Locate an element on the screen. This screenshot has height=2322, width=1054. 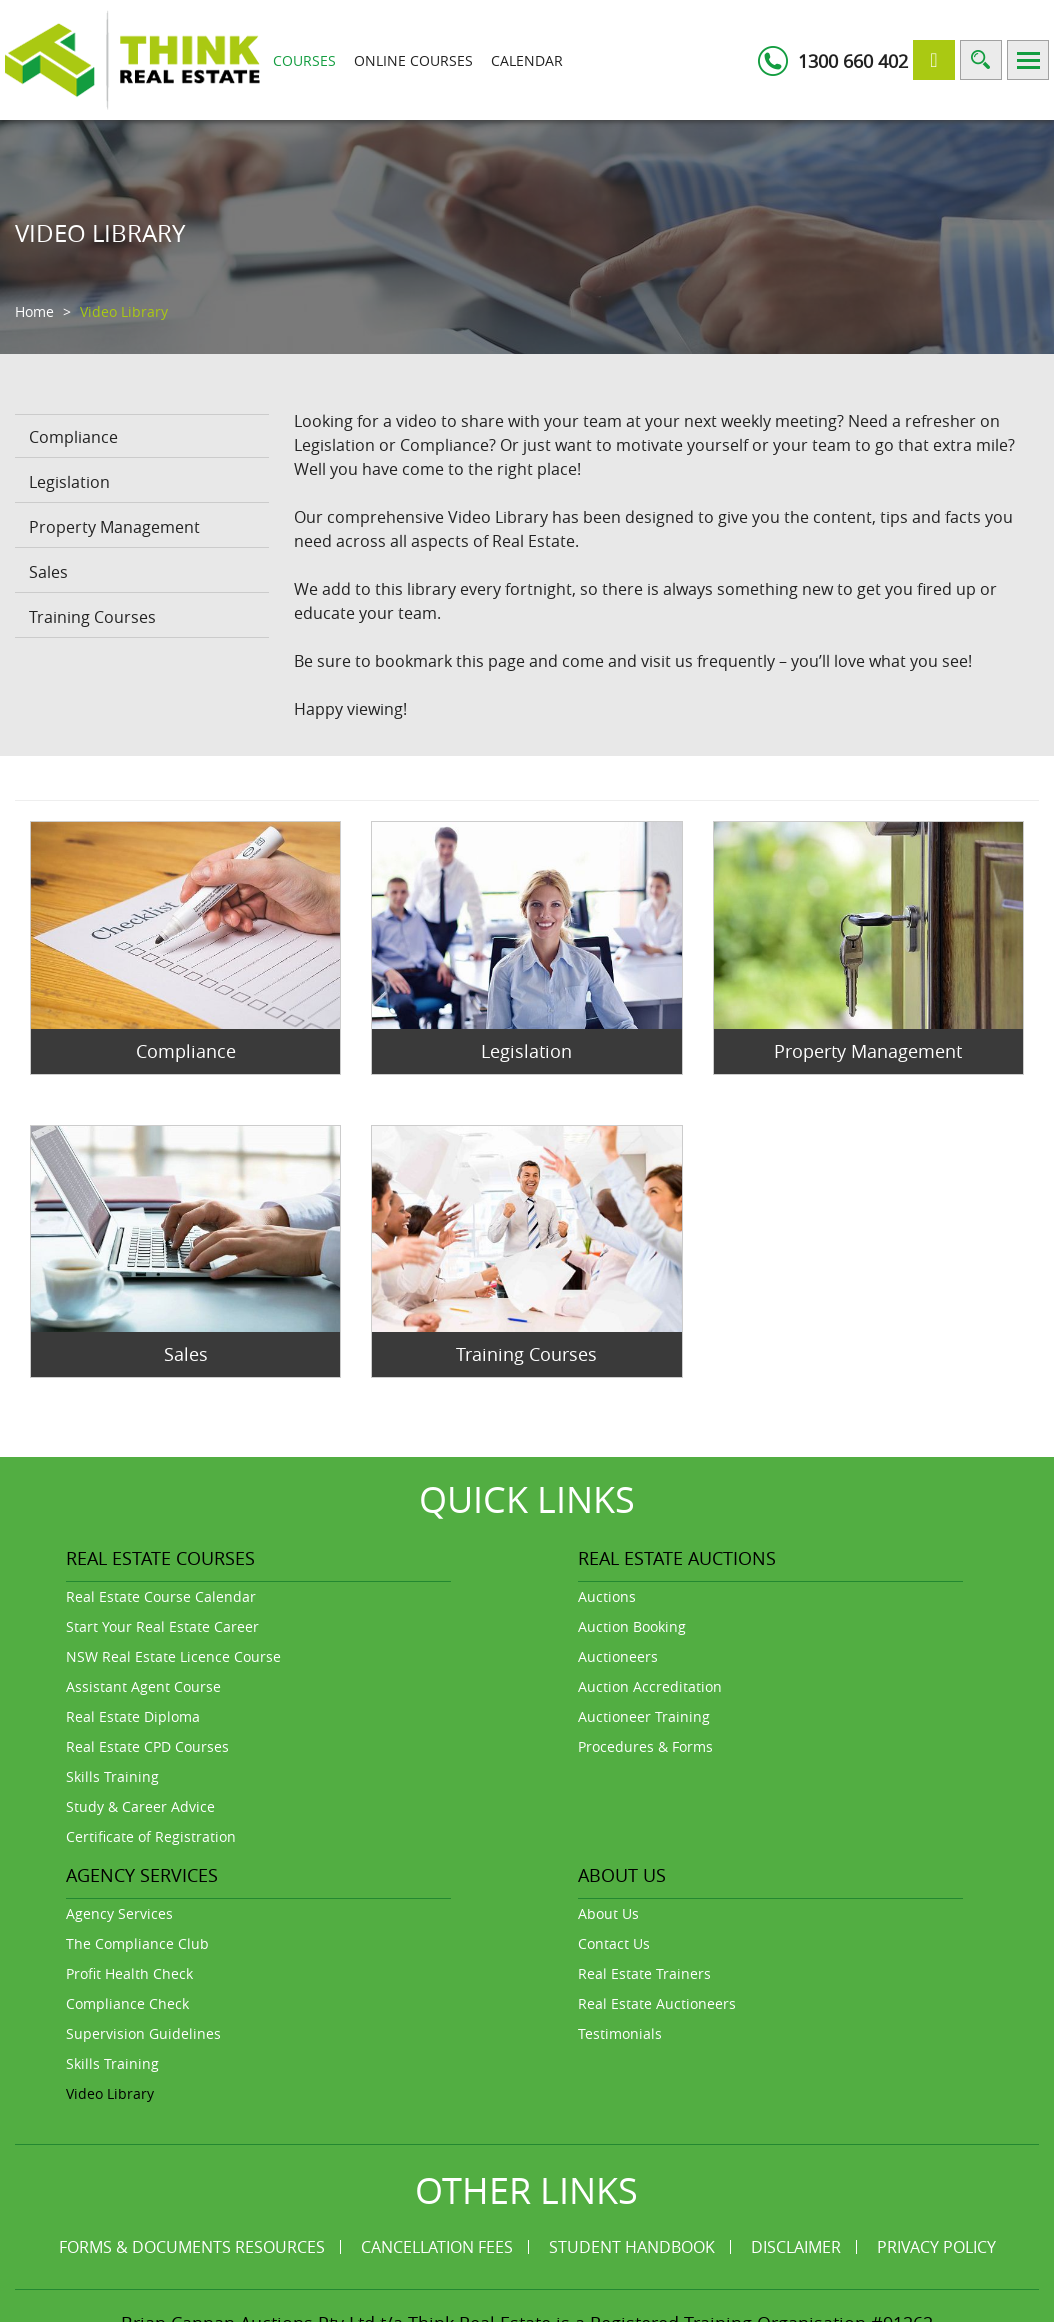
Agency Services is located at coordinates (119, 1913).